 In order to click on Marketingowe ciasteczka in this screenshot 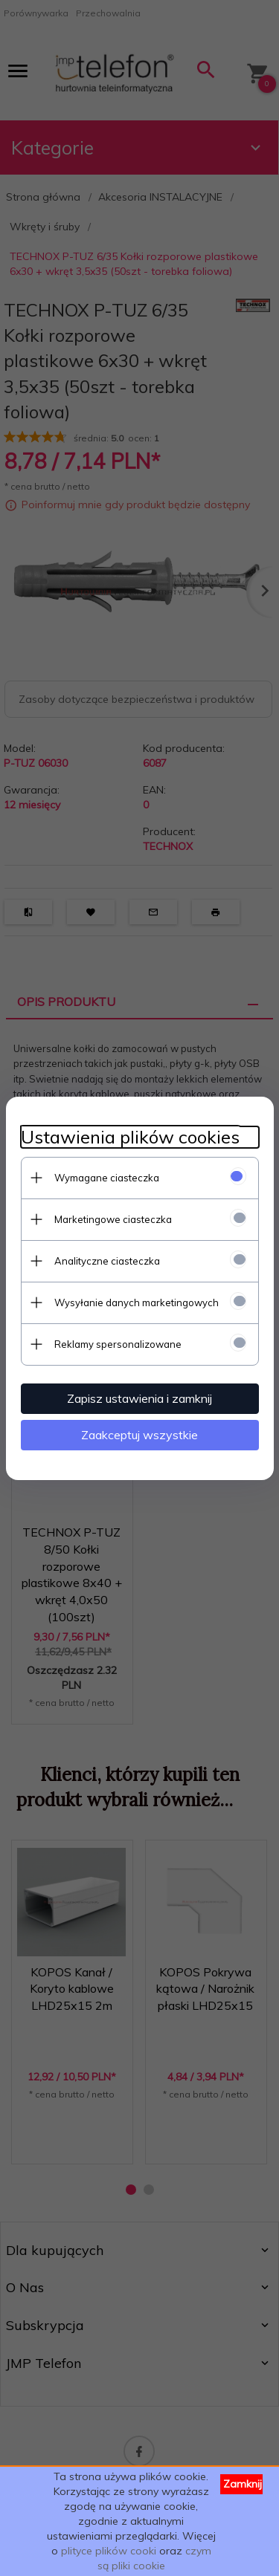, I will do `click(113, 1219)`.